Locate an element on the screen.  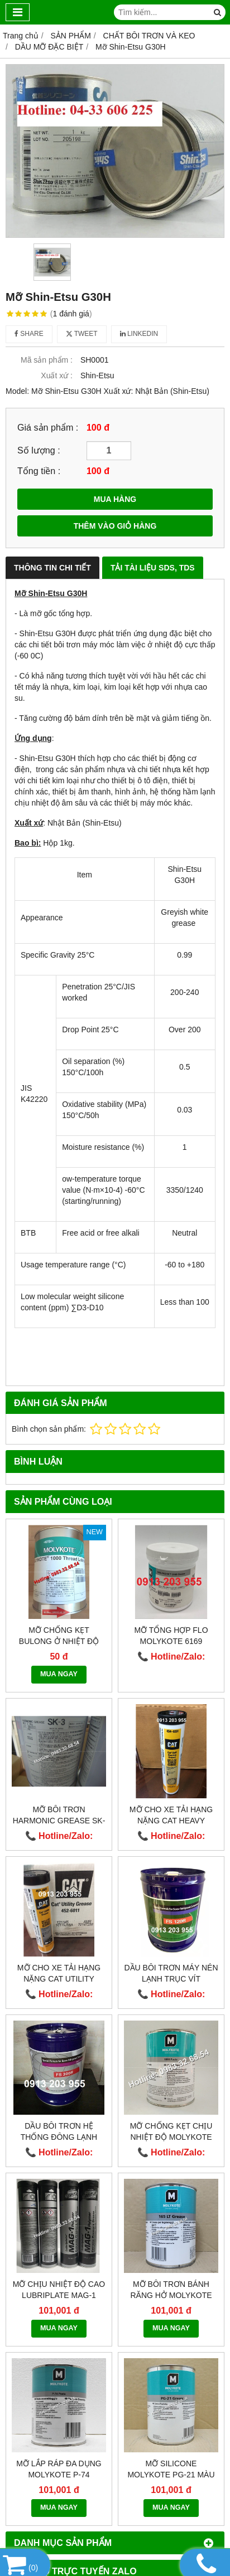
Mỡ cho xe tải hạng nặng Cat Utility Grease 452-6011 is located at coordinates (58, 1978).